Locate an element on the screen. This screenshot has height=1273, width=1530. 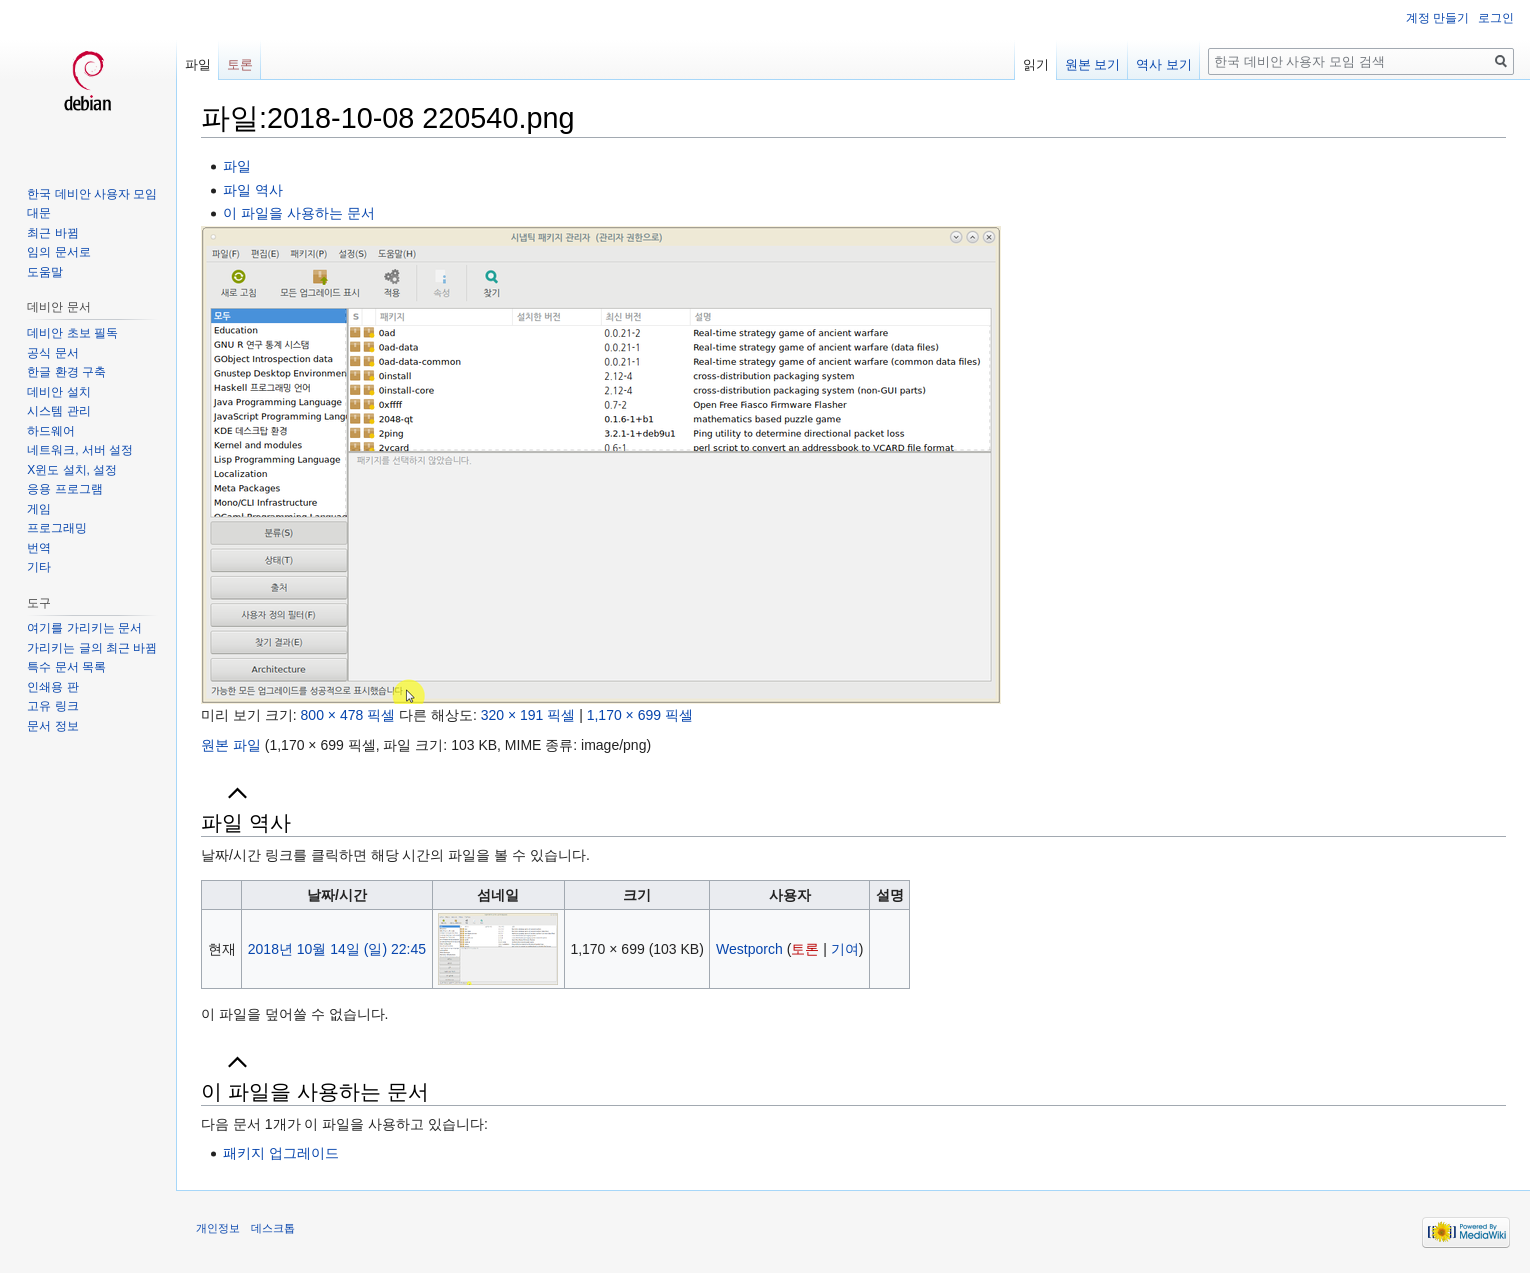
네트워크, 서버 설정 is located at coordinates (80, 450).